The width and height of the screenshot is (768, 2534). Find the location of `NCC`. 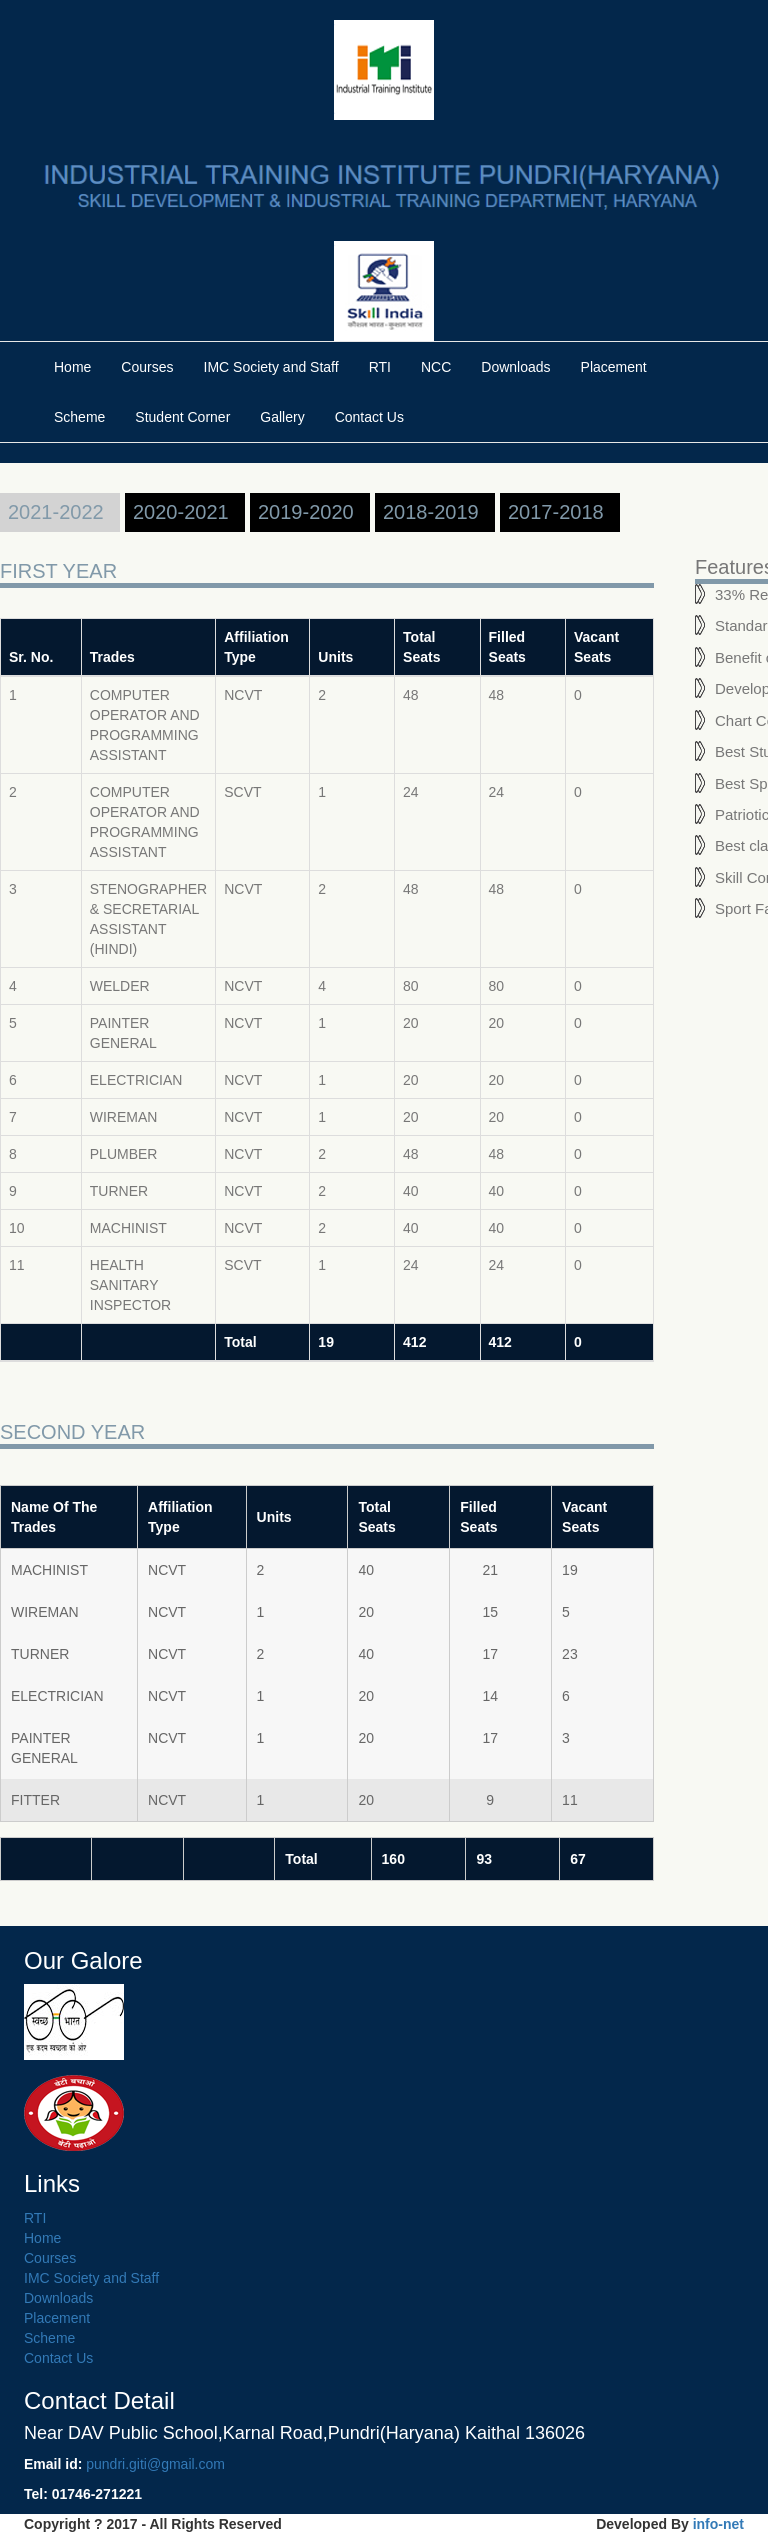

NCC is located at coordinates (436, 367).